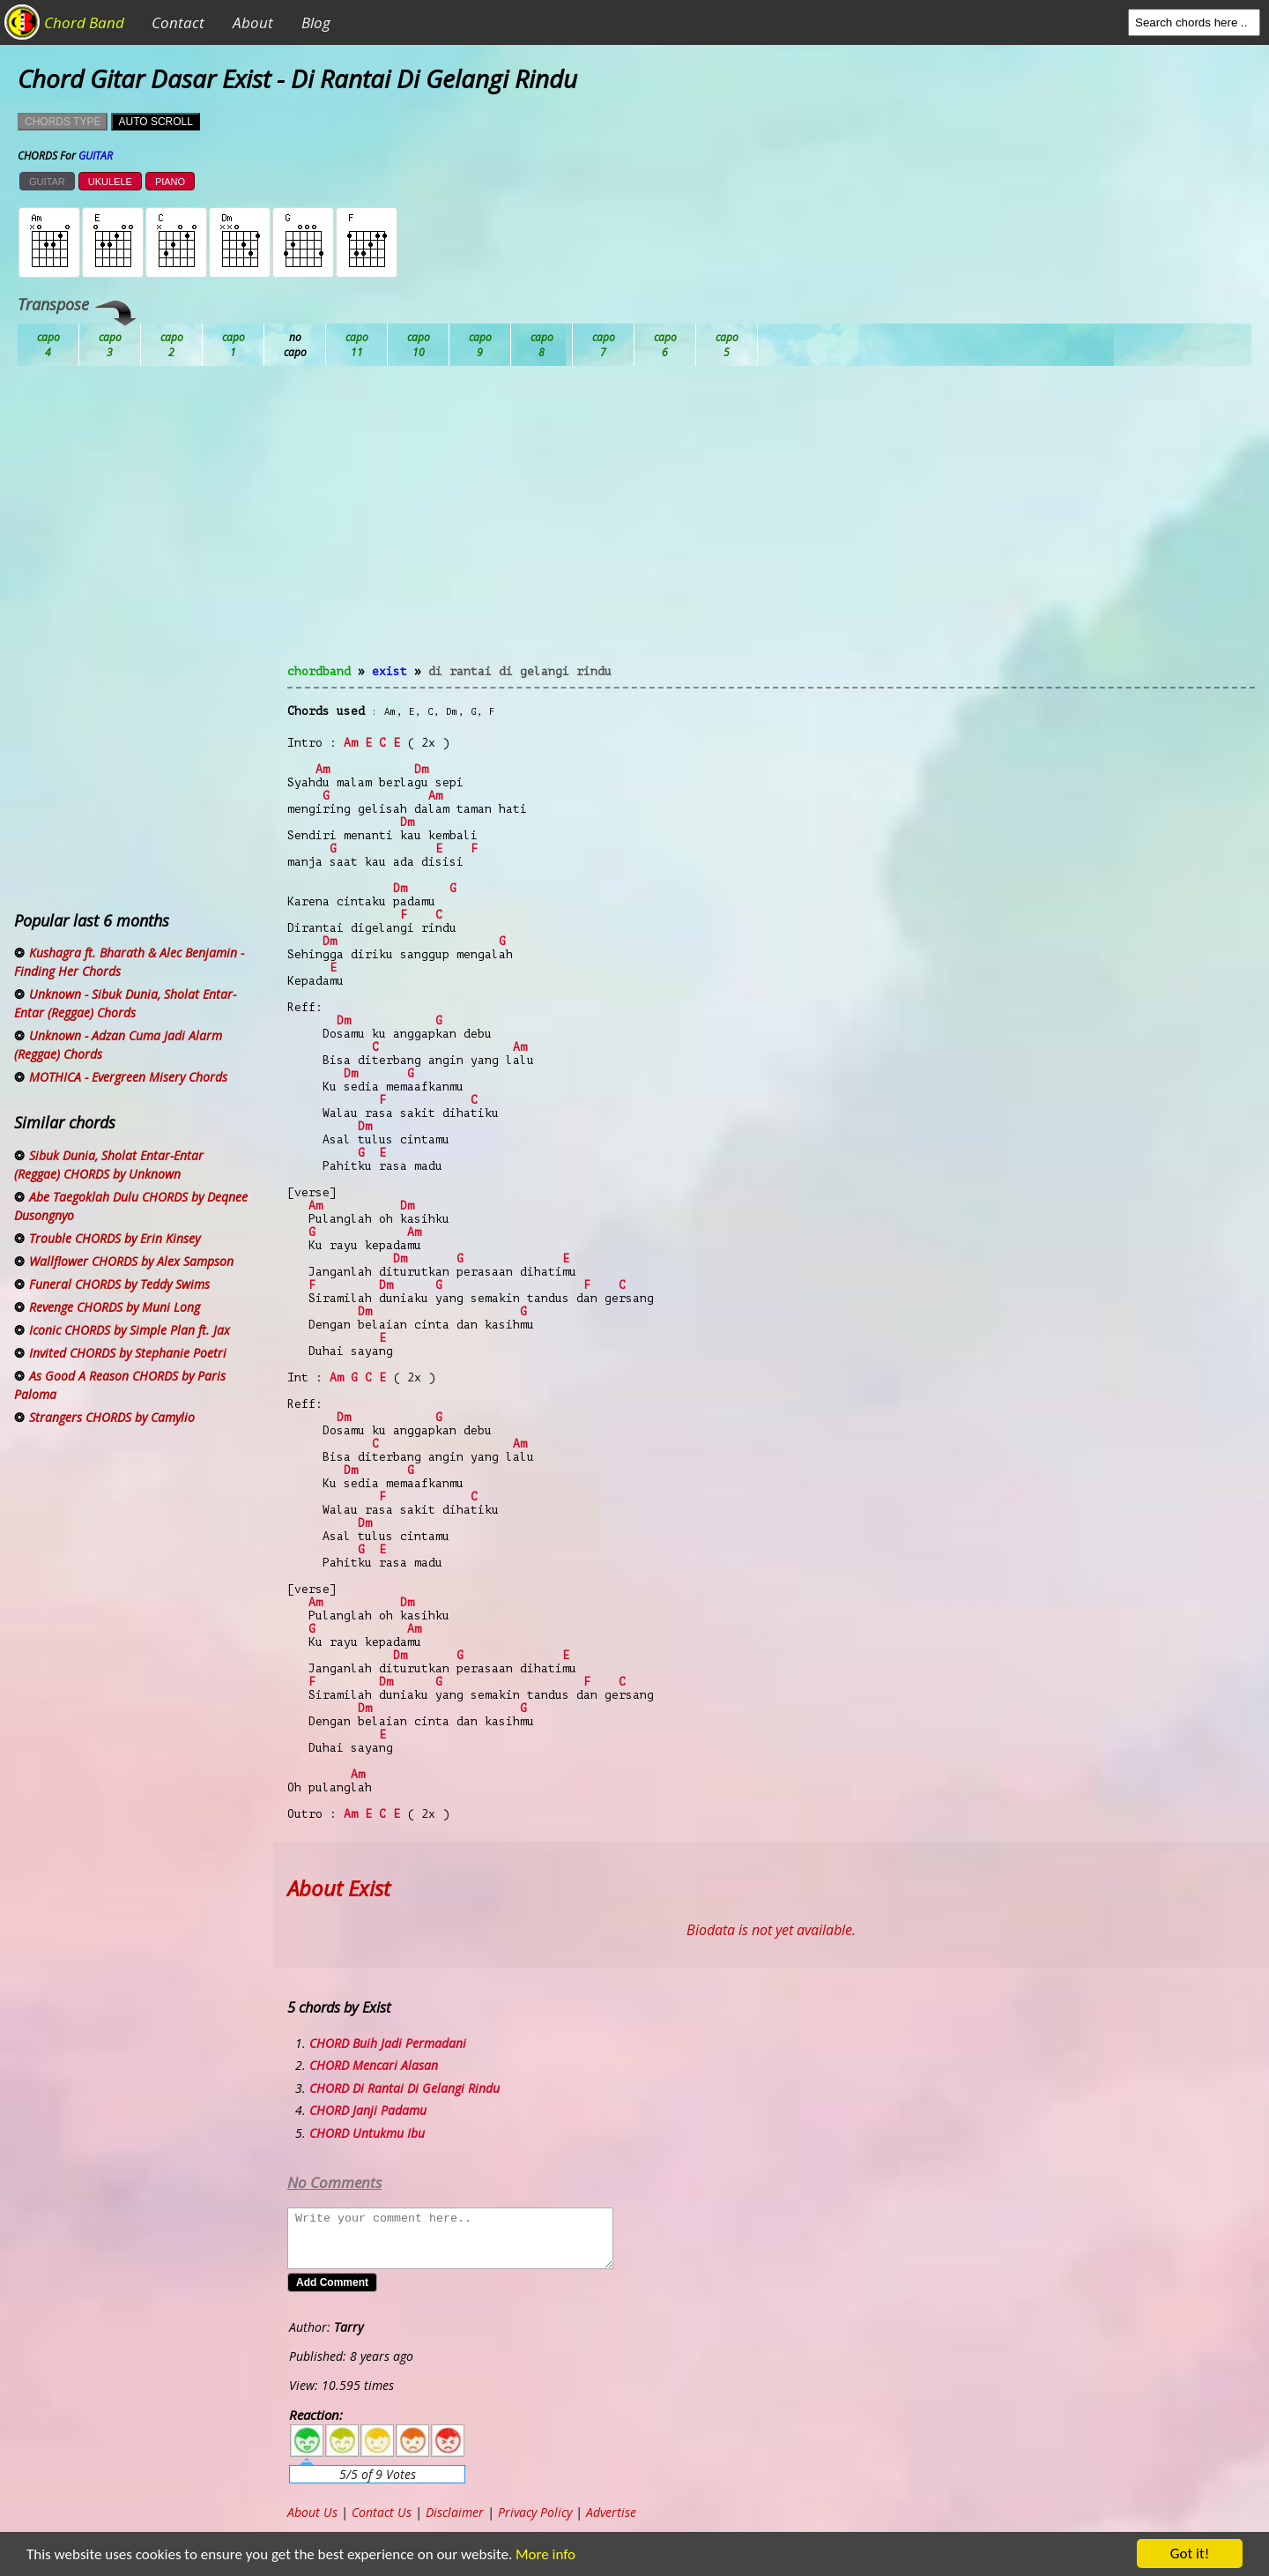  What do you see at coordinates (155, 121) in the screenshot?
I see `AUTO SCROLL` at bounding box center [155, 121].